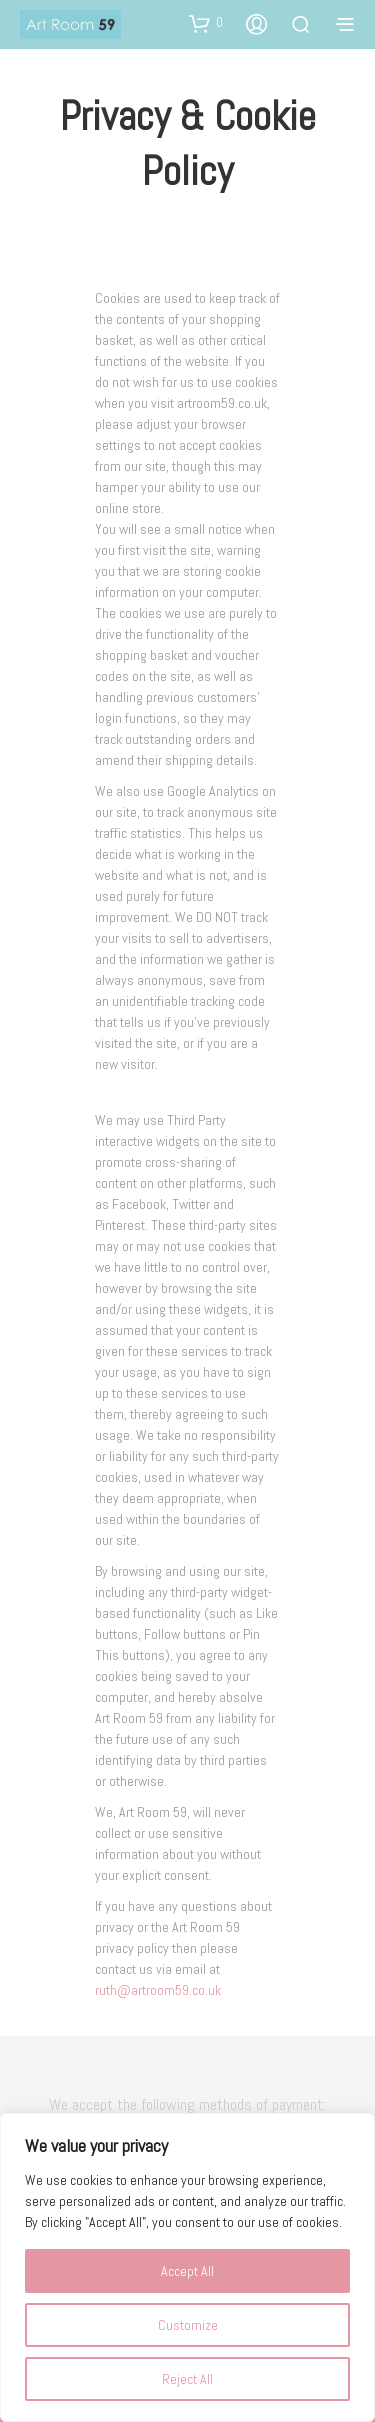  I want to click on Reject All, so click(187, 2379).